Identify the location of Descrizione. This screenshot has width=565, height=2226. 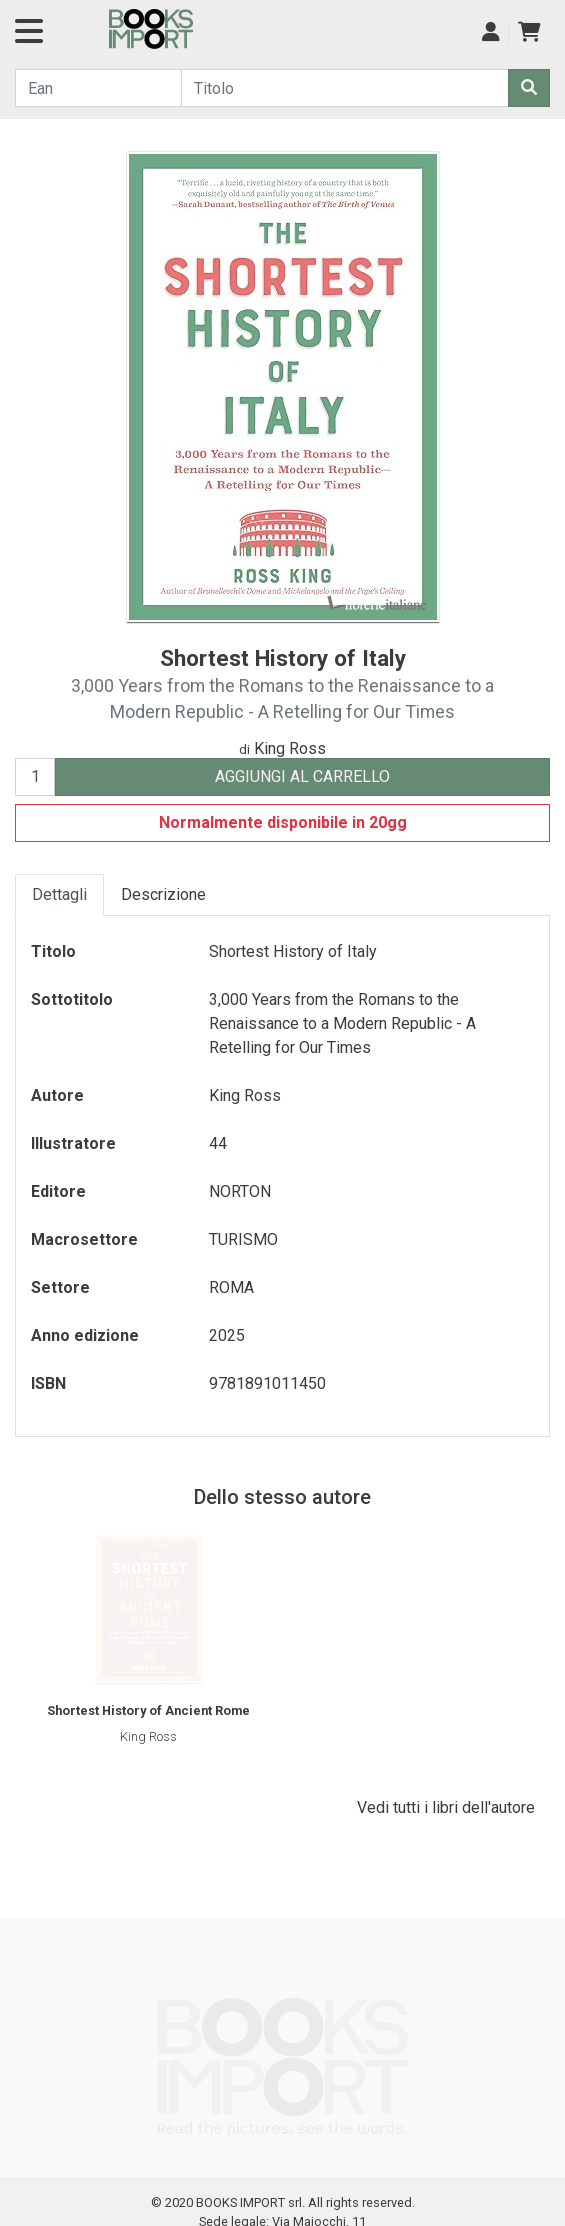
(163, 894).